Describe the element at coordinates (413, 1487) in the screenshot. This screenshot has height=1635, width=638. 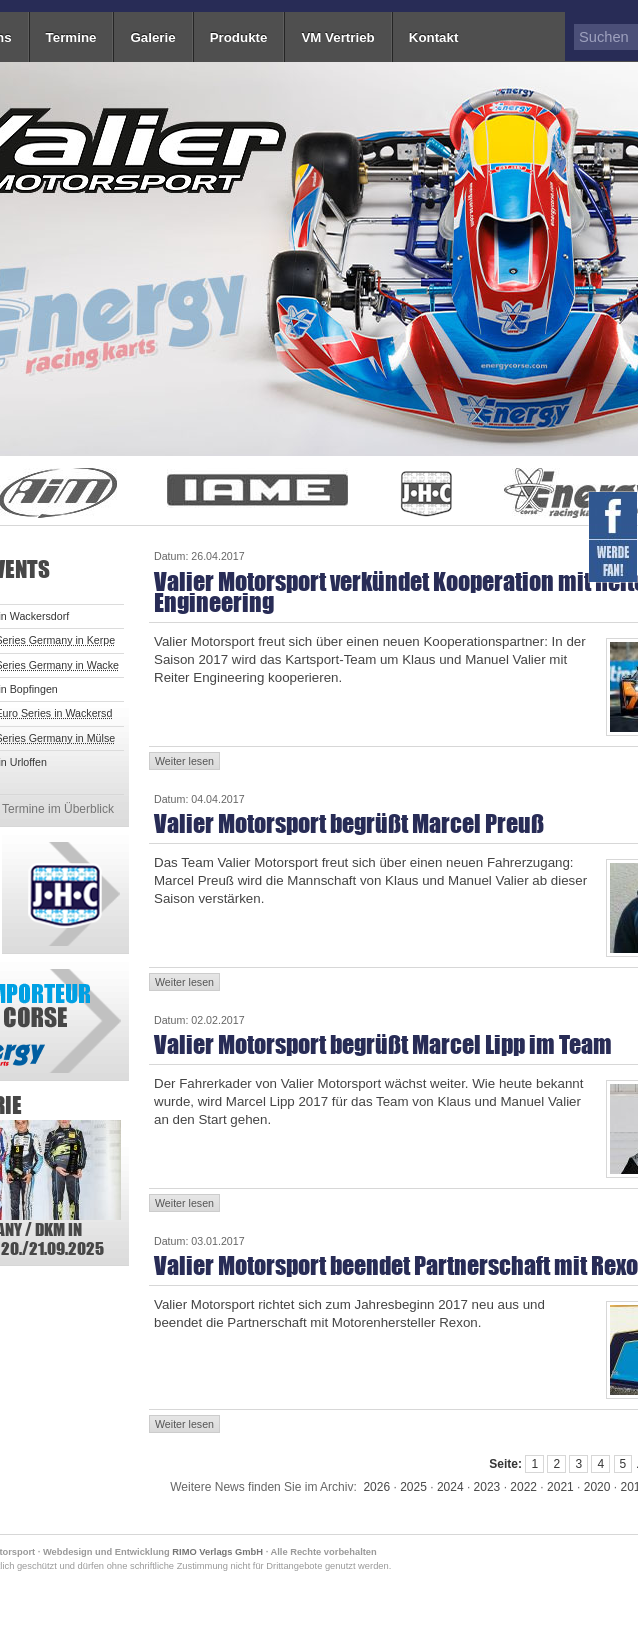
I see `2025` at that location.